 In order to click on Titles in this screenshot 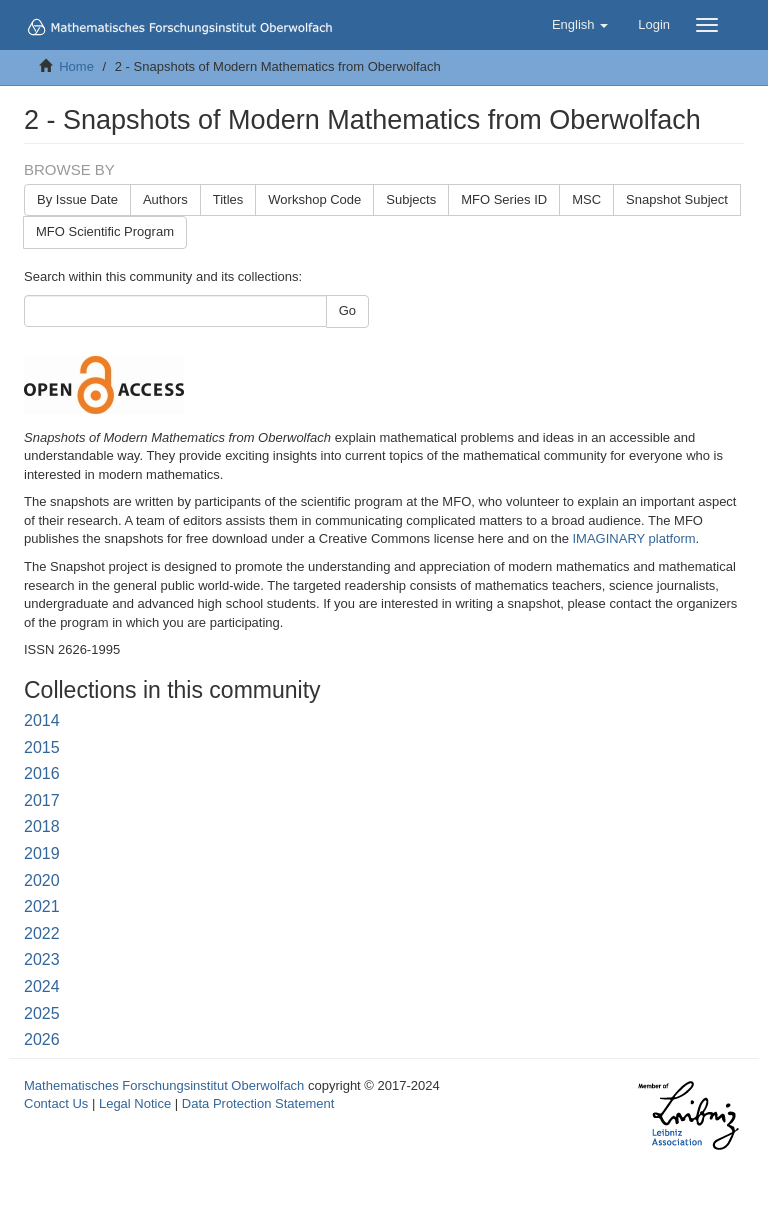, I will do `click(228, 199)`.